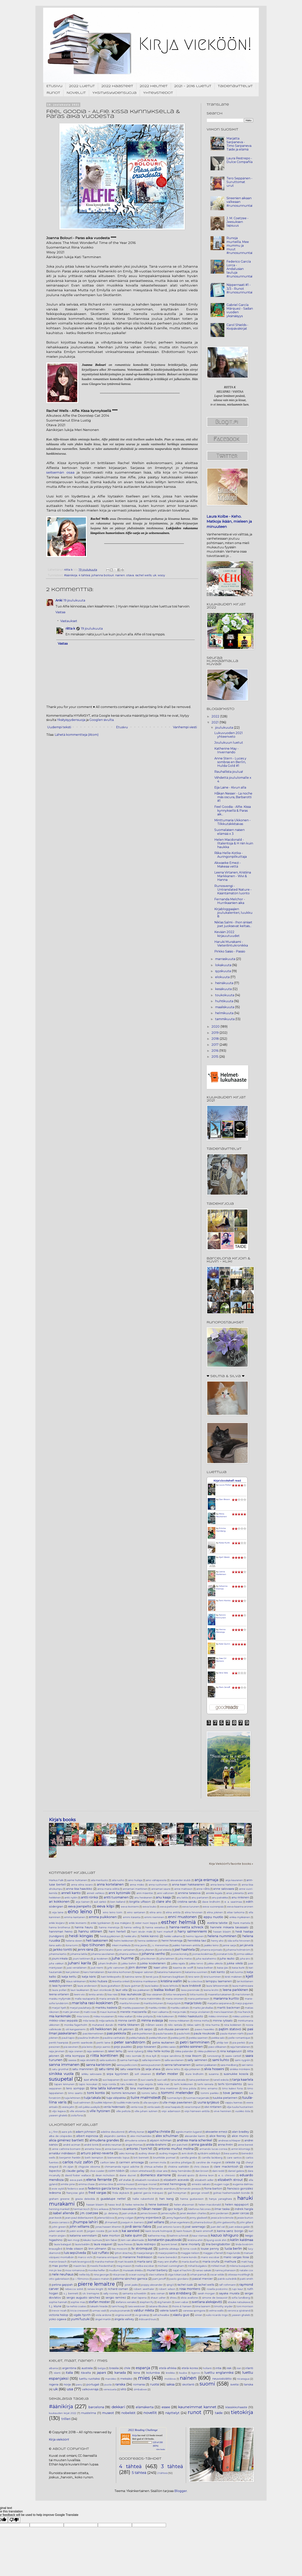 This screenshot has height=2576, width=302. Describe the element at coordinates (164, 2302) in the screenshot. I see `stig hansén` at that location.